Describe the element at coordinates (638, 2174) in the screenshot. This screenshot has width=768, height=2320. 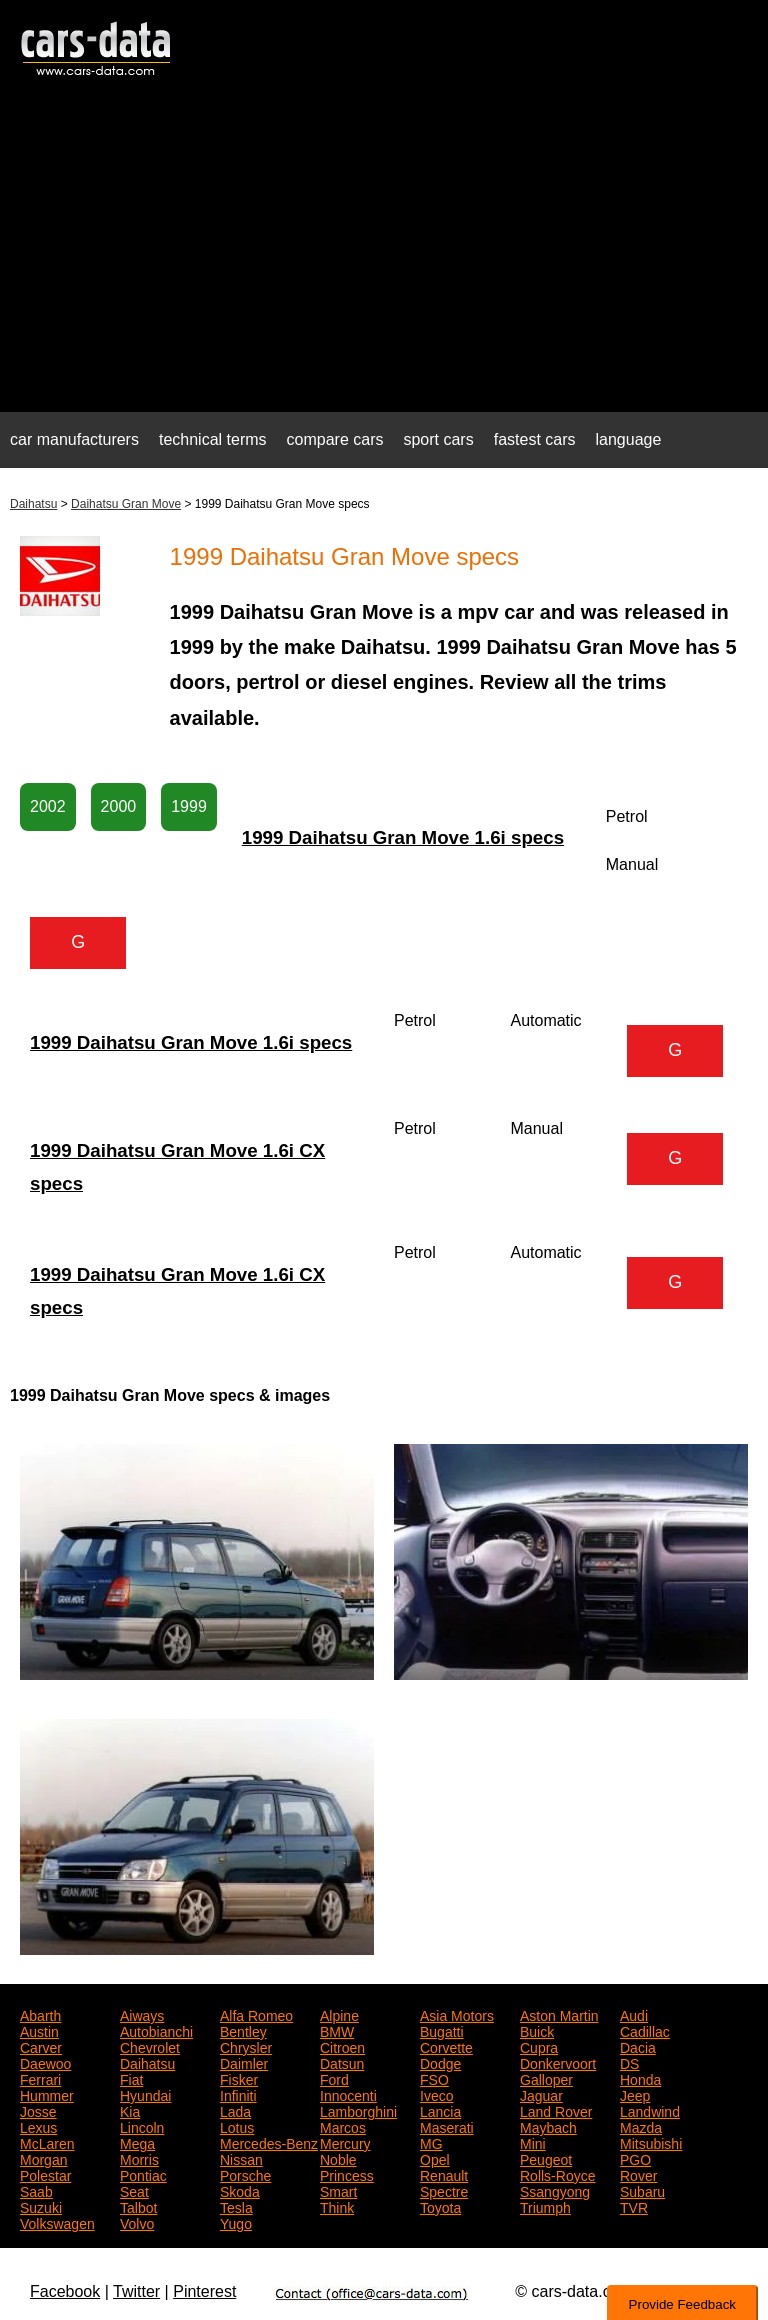
I see `Rover` at that location.